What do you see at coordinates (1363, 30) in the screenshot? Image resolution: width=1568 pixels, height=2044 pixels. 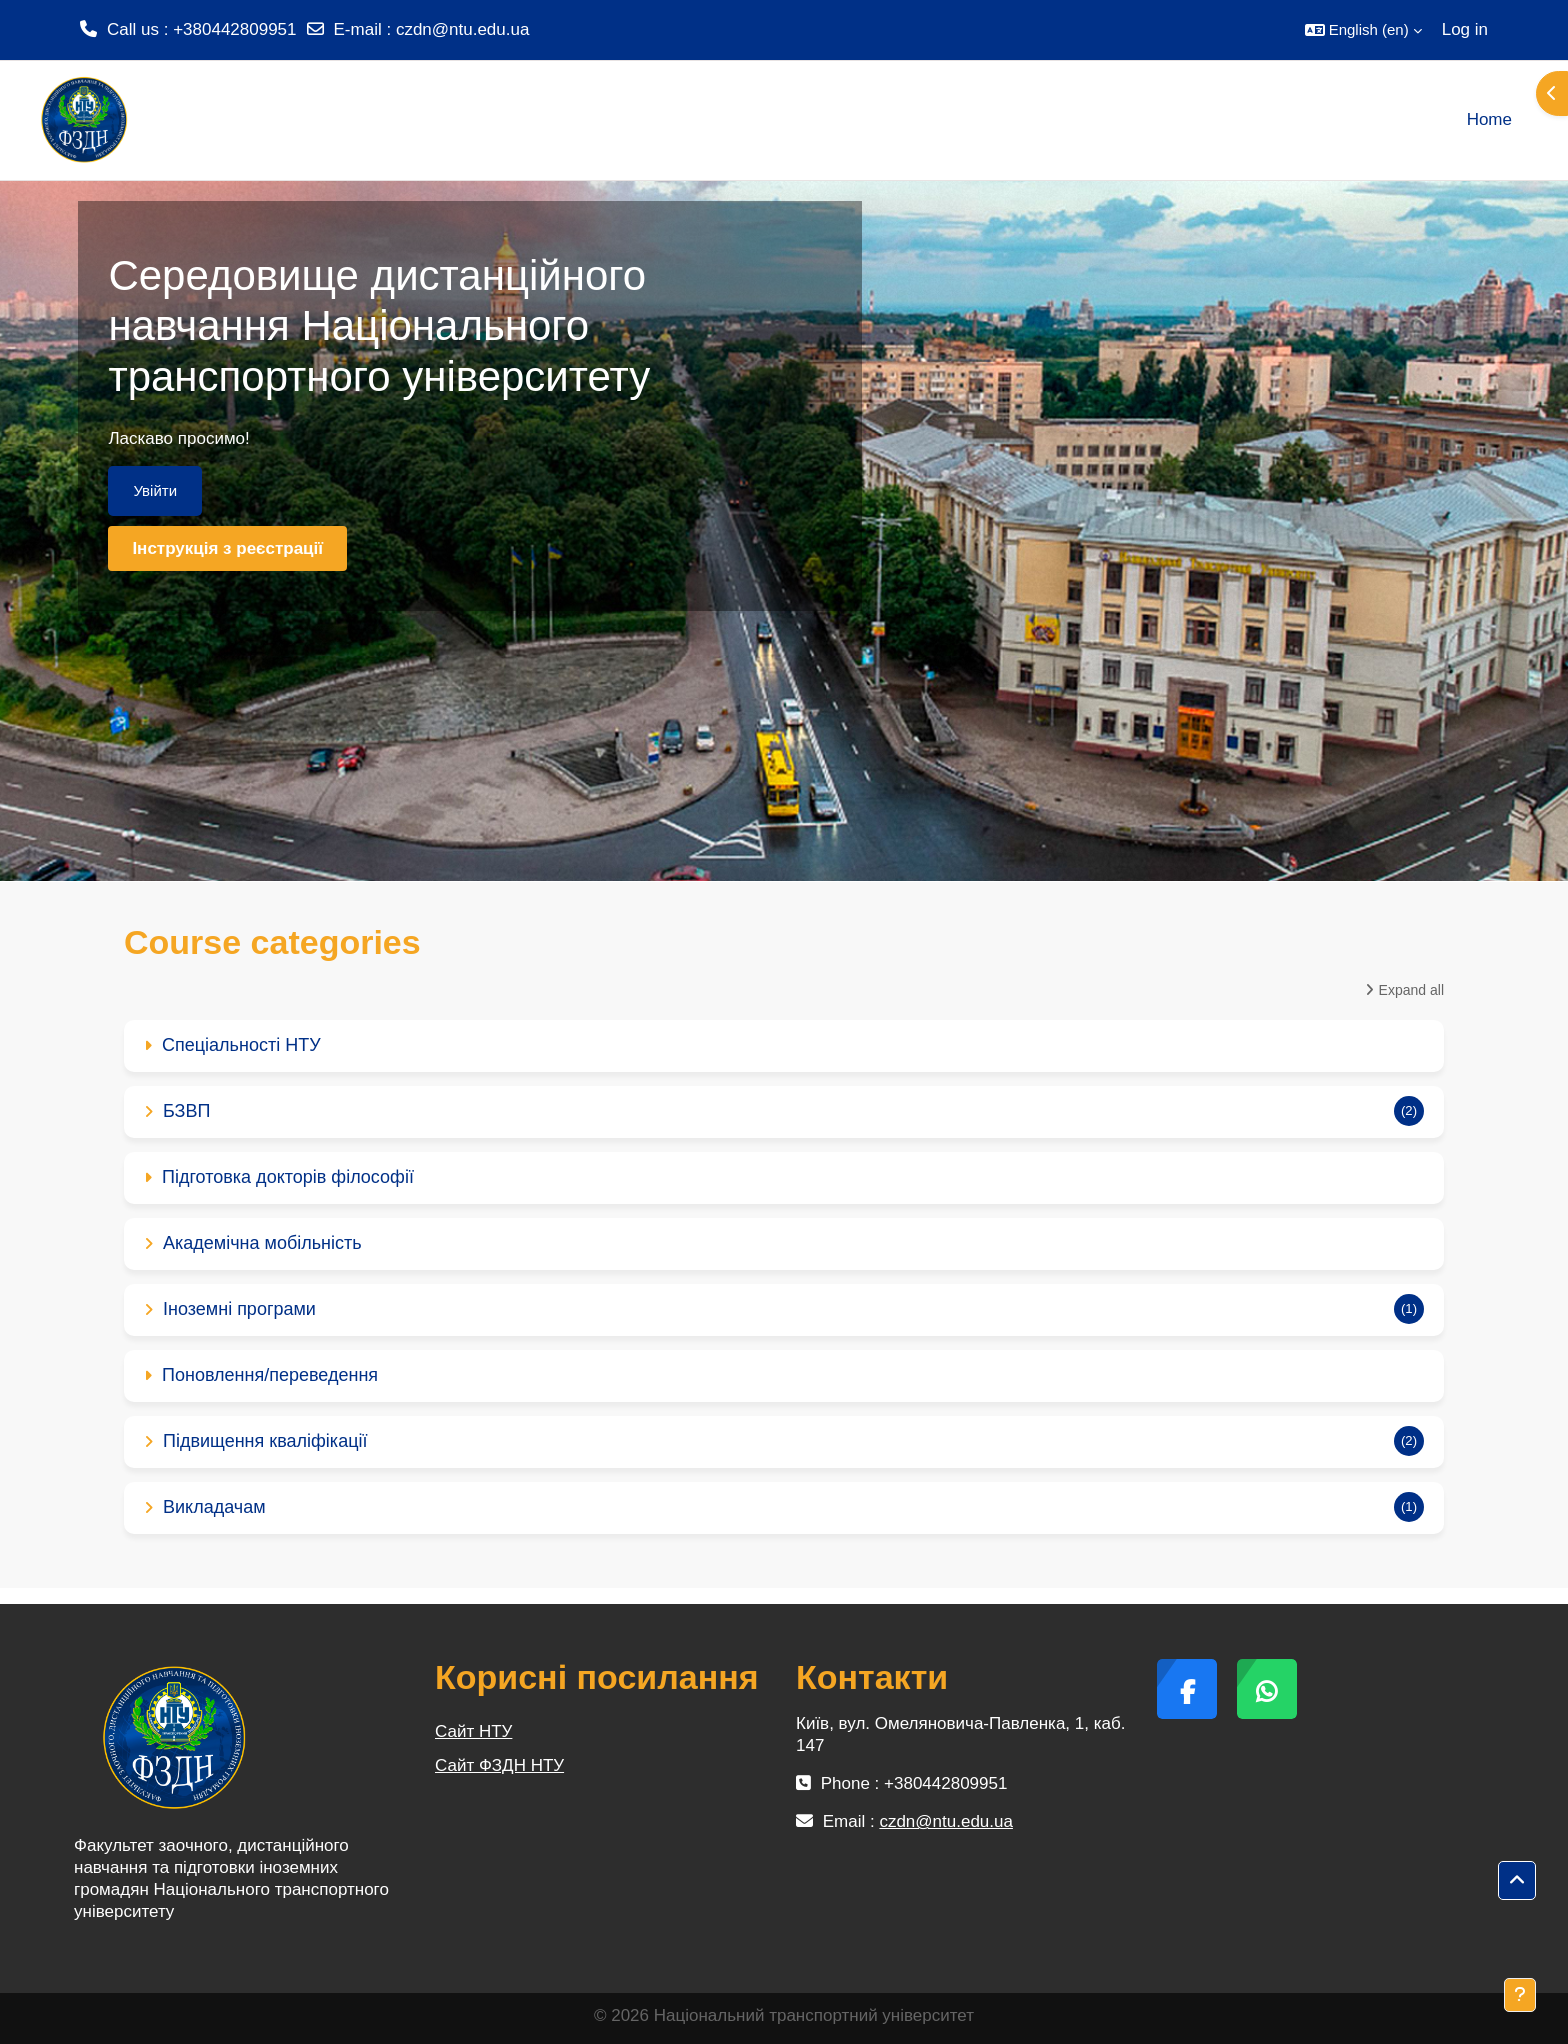 I see `[button]` at bounding box center [1363, 30].